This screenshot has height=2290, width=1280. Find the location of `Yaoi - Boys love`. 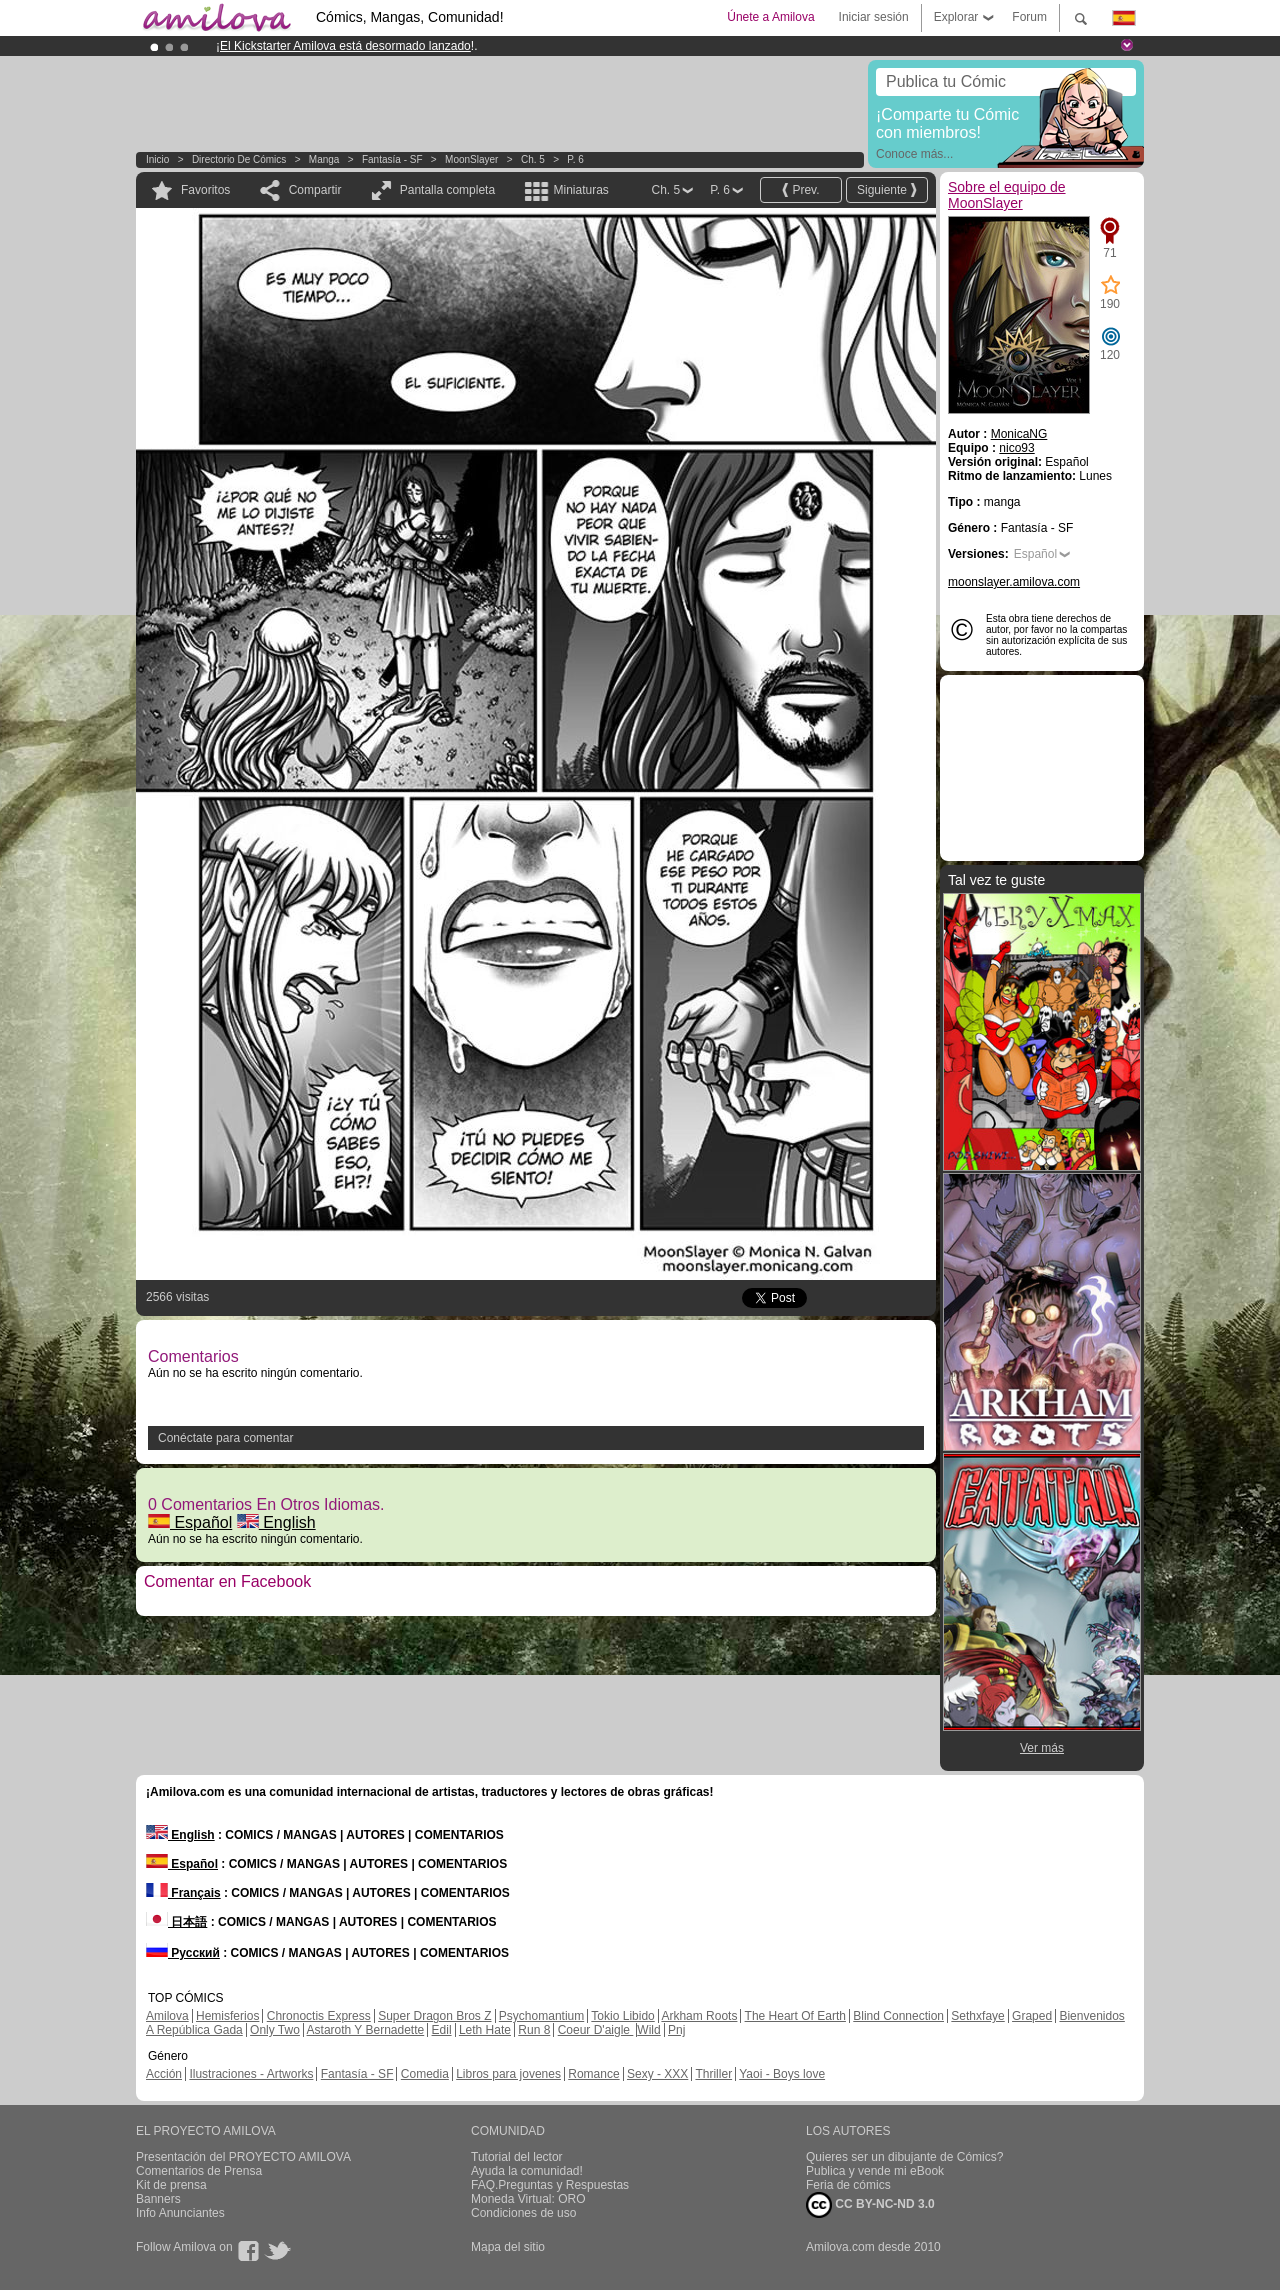

Yaoi - Boys love is located at coordinates (782, 2074).